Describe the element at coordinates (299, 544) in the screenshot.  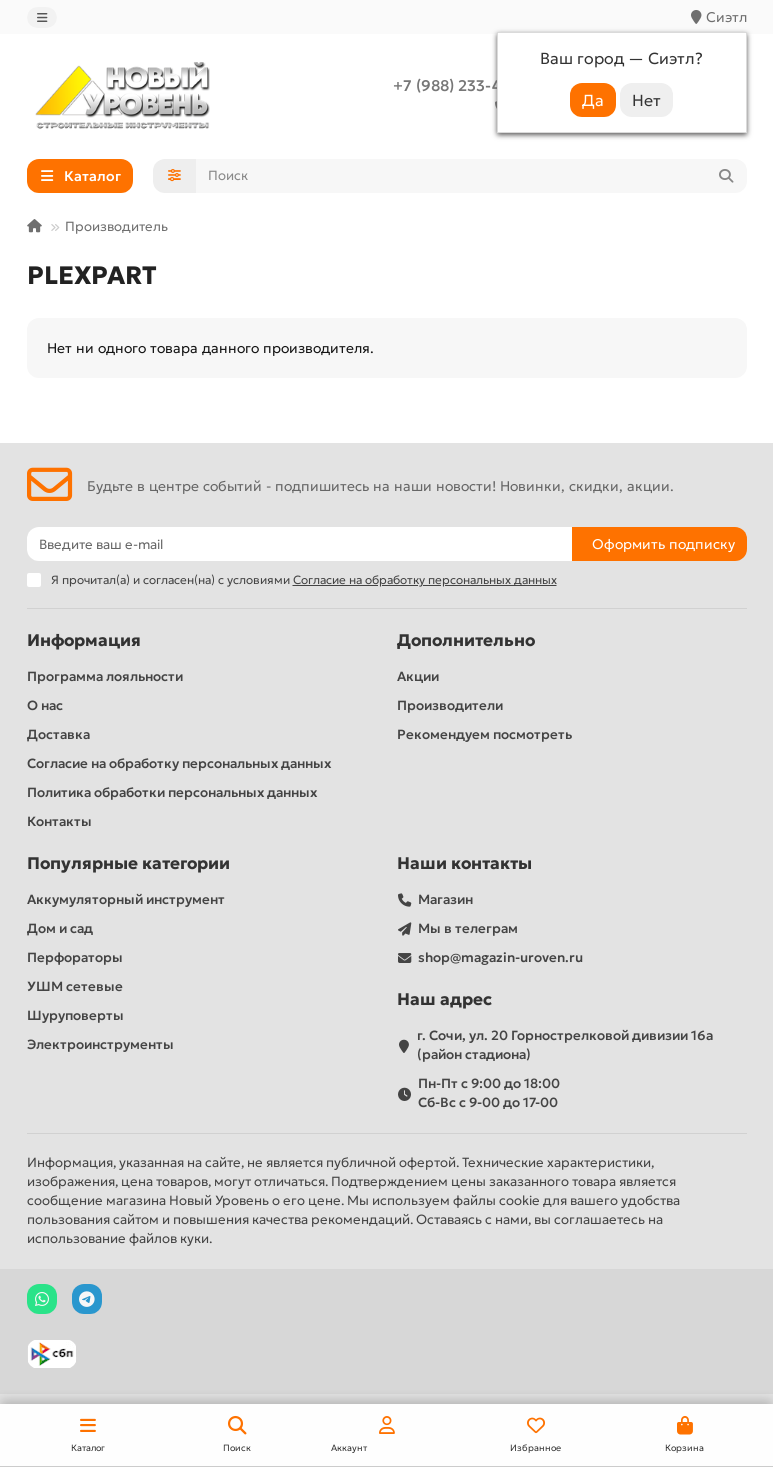
I see `[Email]` at that location.